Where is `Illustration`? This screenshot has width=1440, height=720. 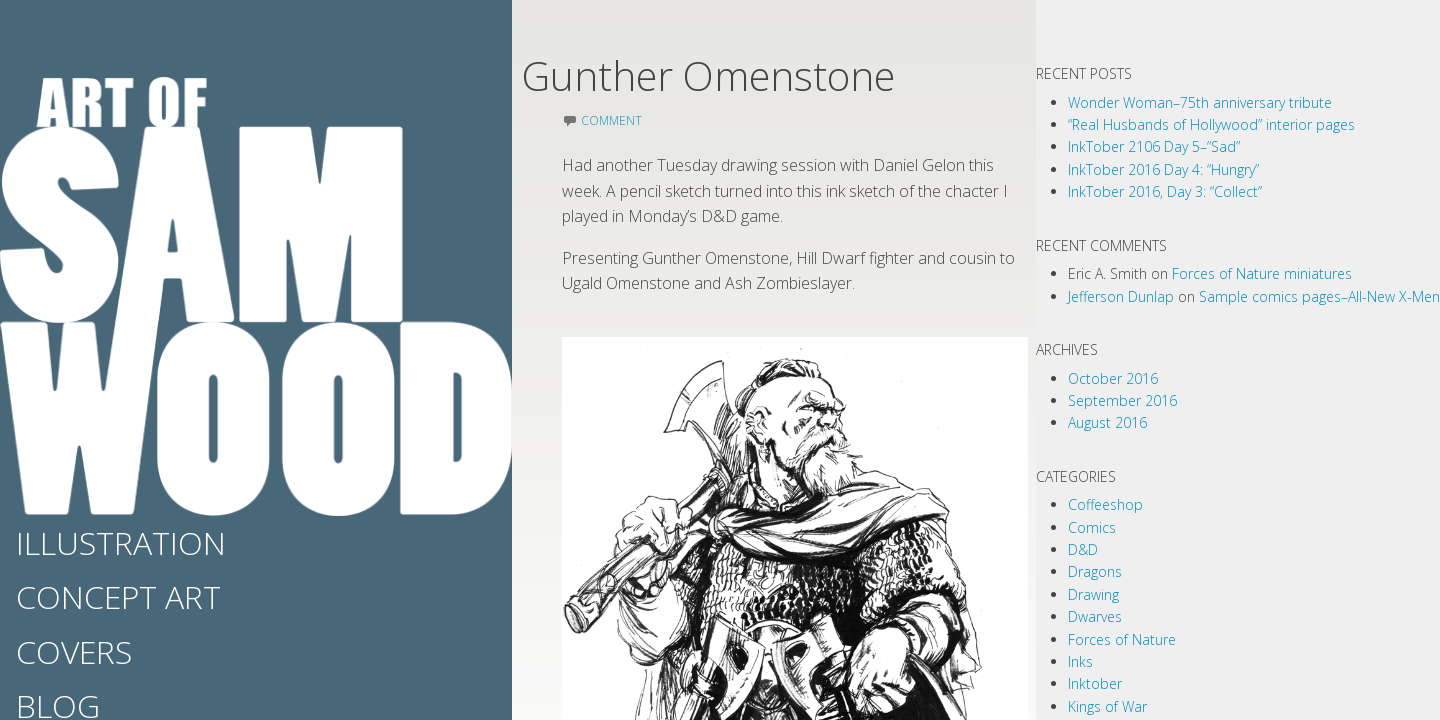
Illustration is located at coordinates (121, 542).